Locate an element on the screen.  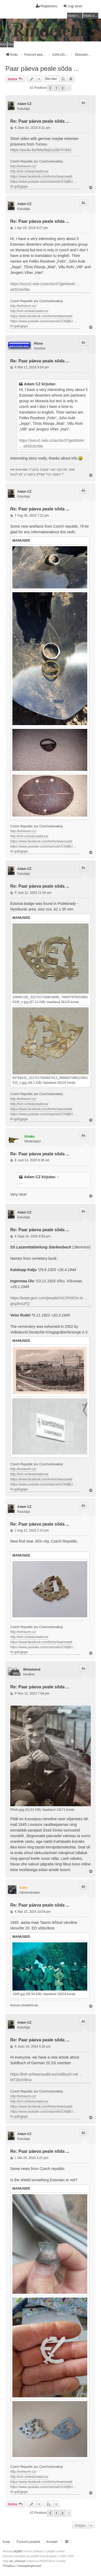
Re: Paar päeva peale sõda ... is located at coordinates (39, 121).